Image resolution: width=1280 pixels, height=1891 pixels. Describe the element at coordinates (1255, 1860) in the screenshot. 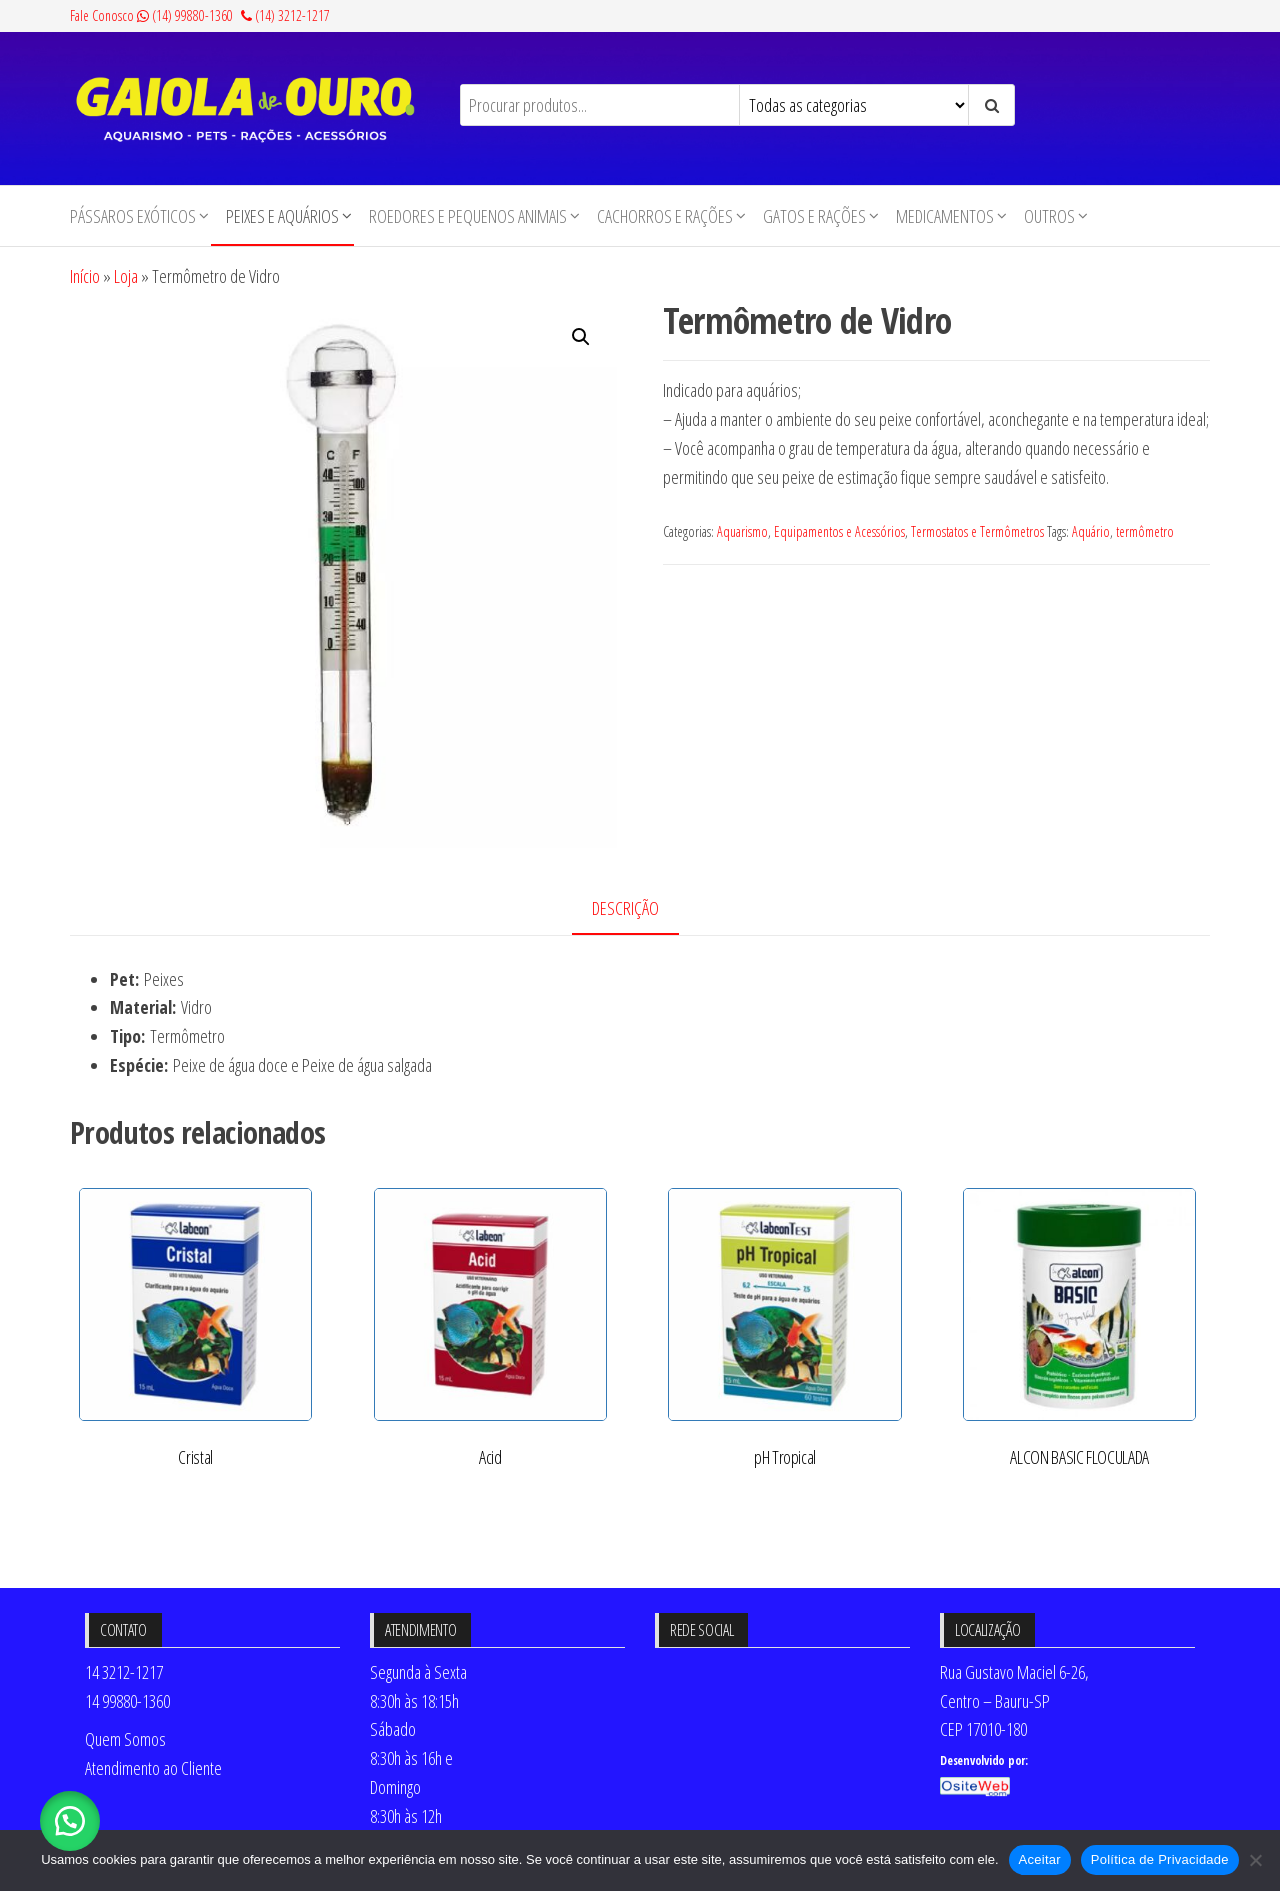

I see `[No]` at that location.